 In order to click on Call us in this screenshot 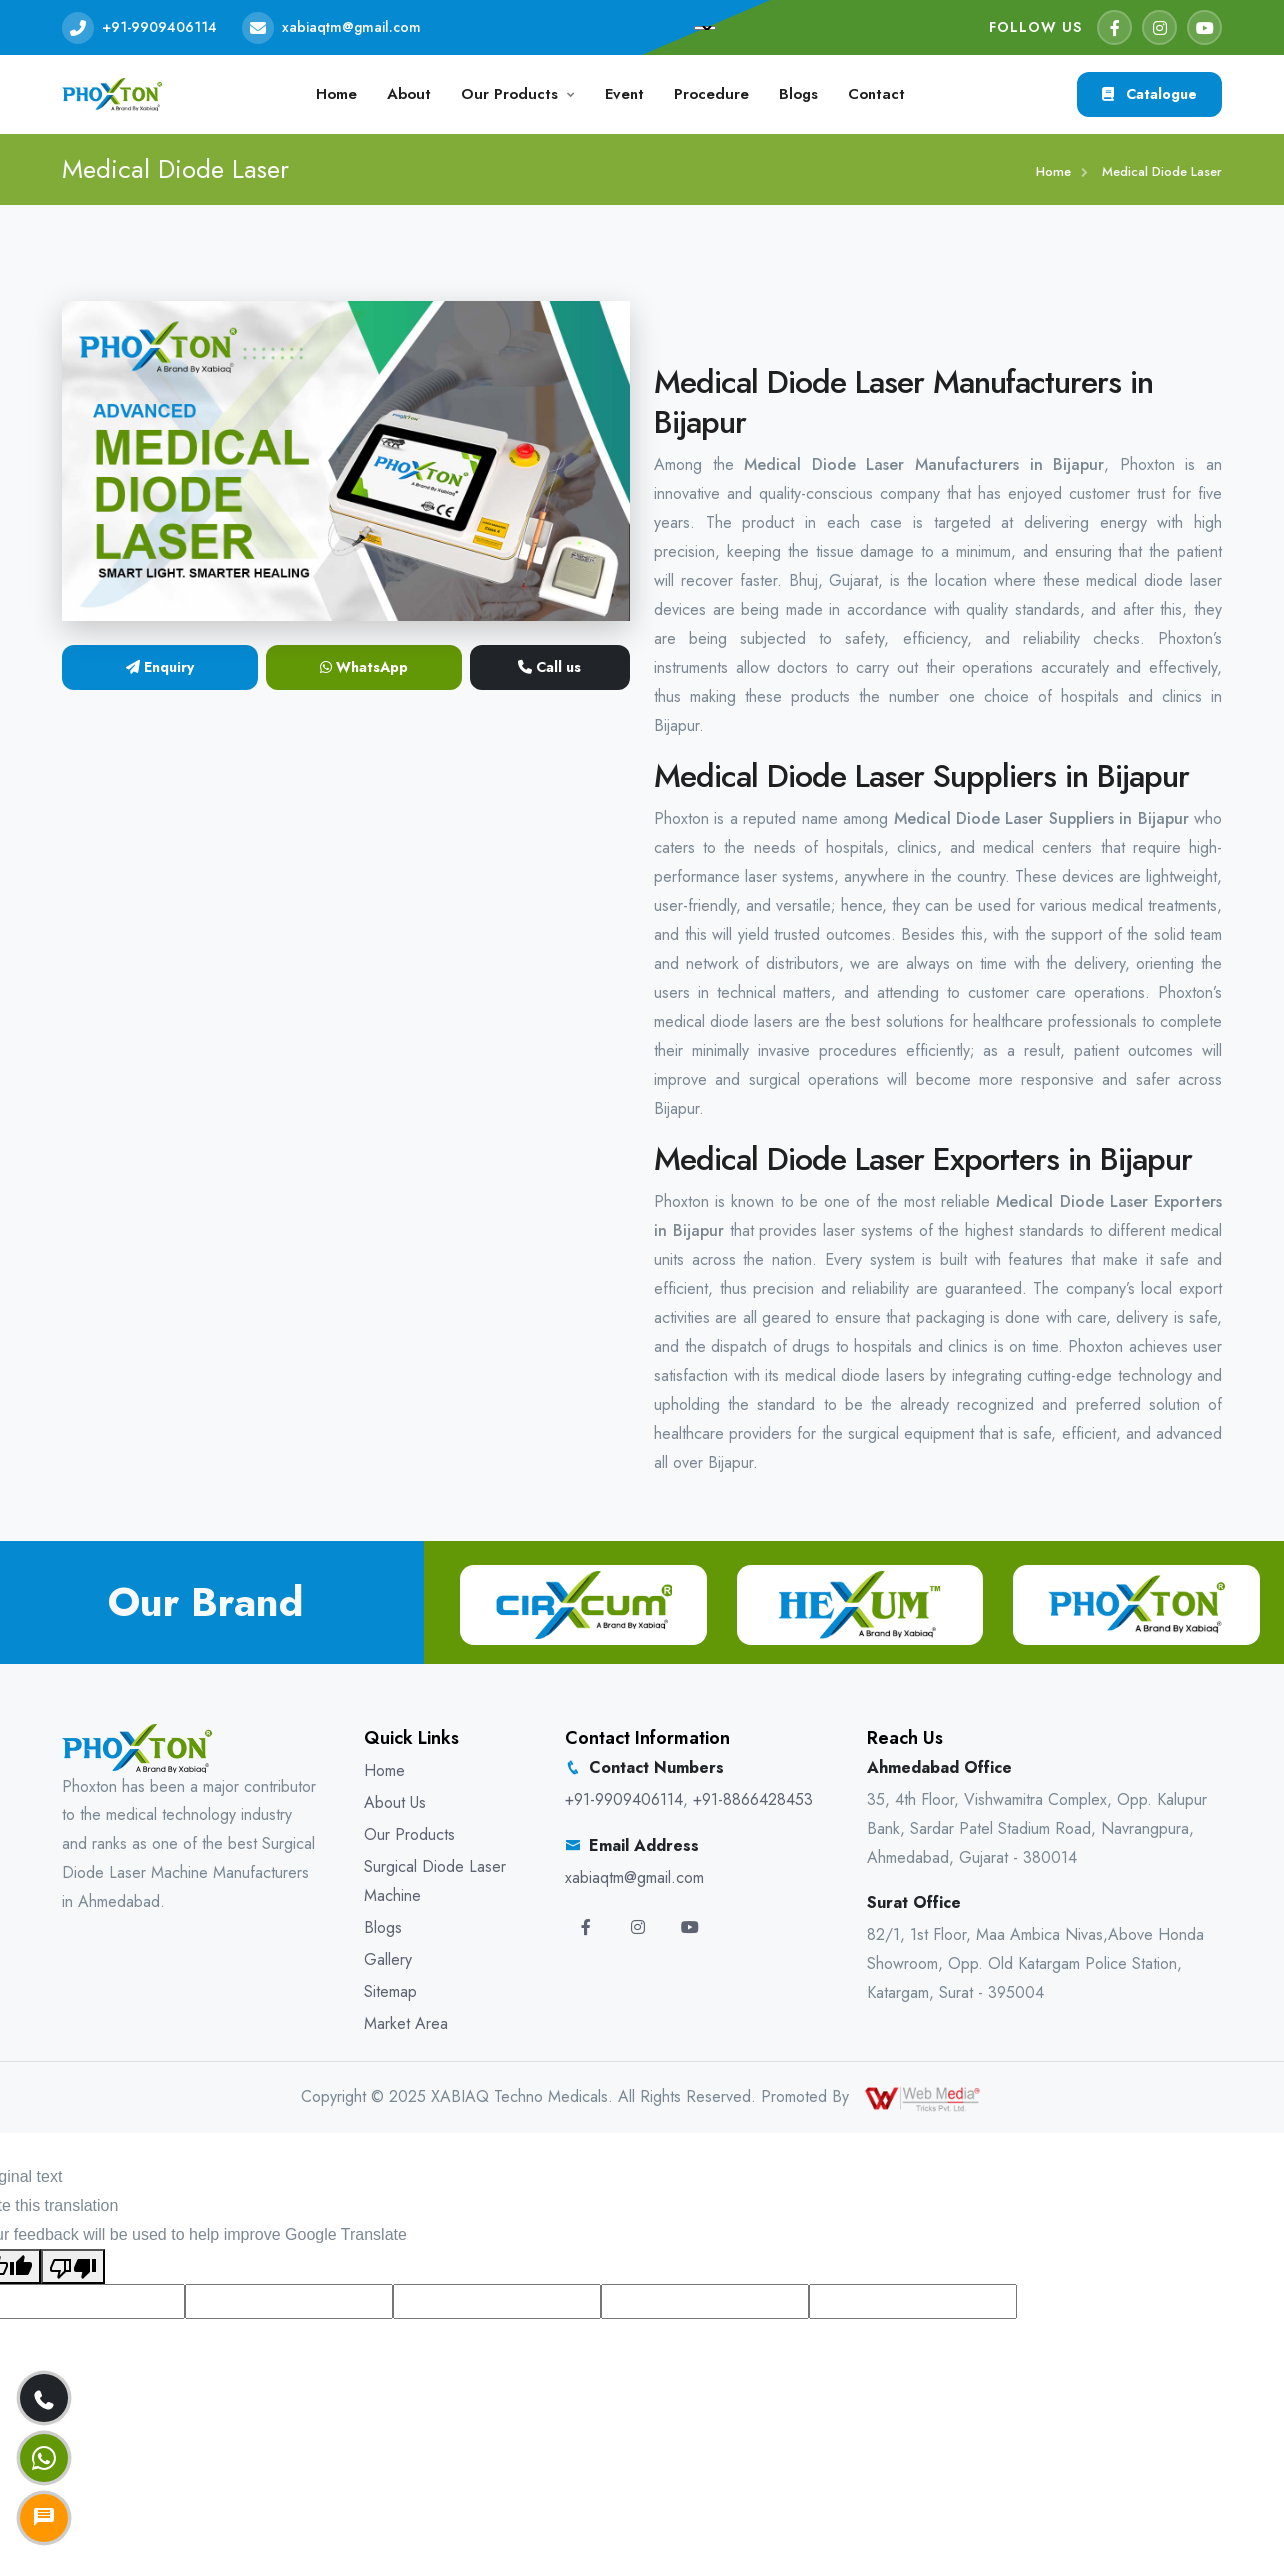, I will do `click(549, 667)`.